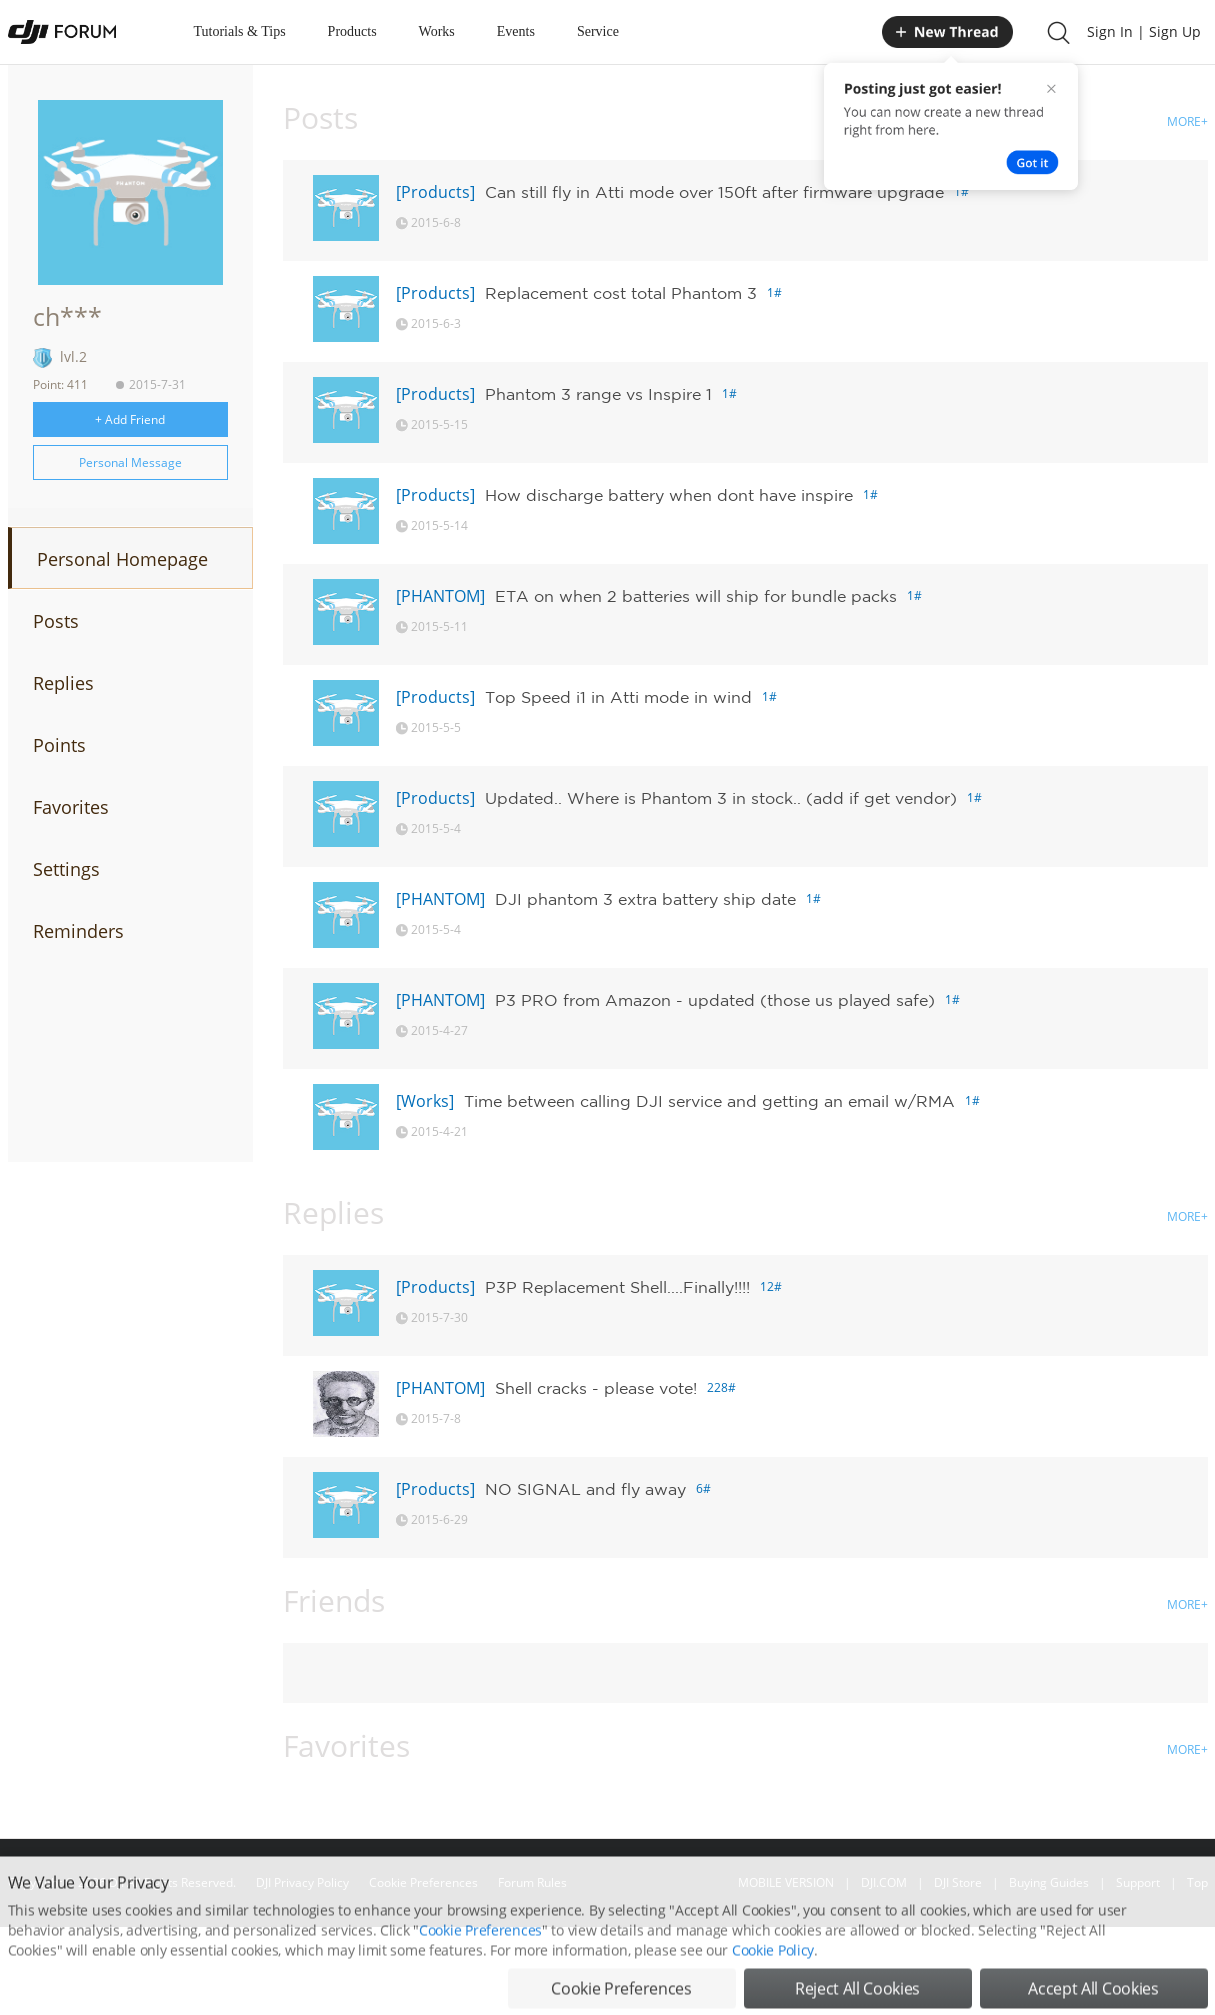 The image size is (1215, 2015). What do you see at coordinates (122, 559) in the screenshot?
I see `Personal Homepage` at bounding box center [122, 559].